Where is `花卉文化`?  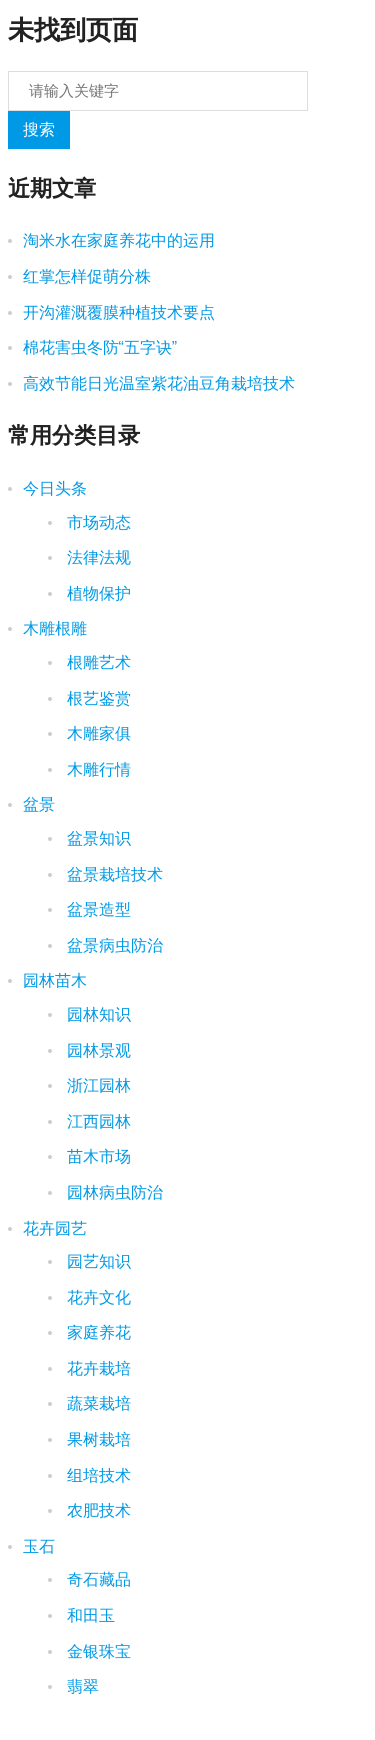
花卉文化 is located at coordinates (97, 1297).